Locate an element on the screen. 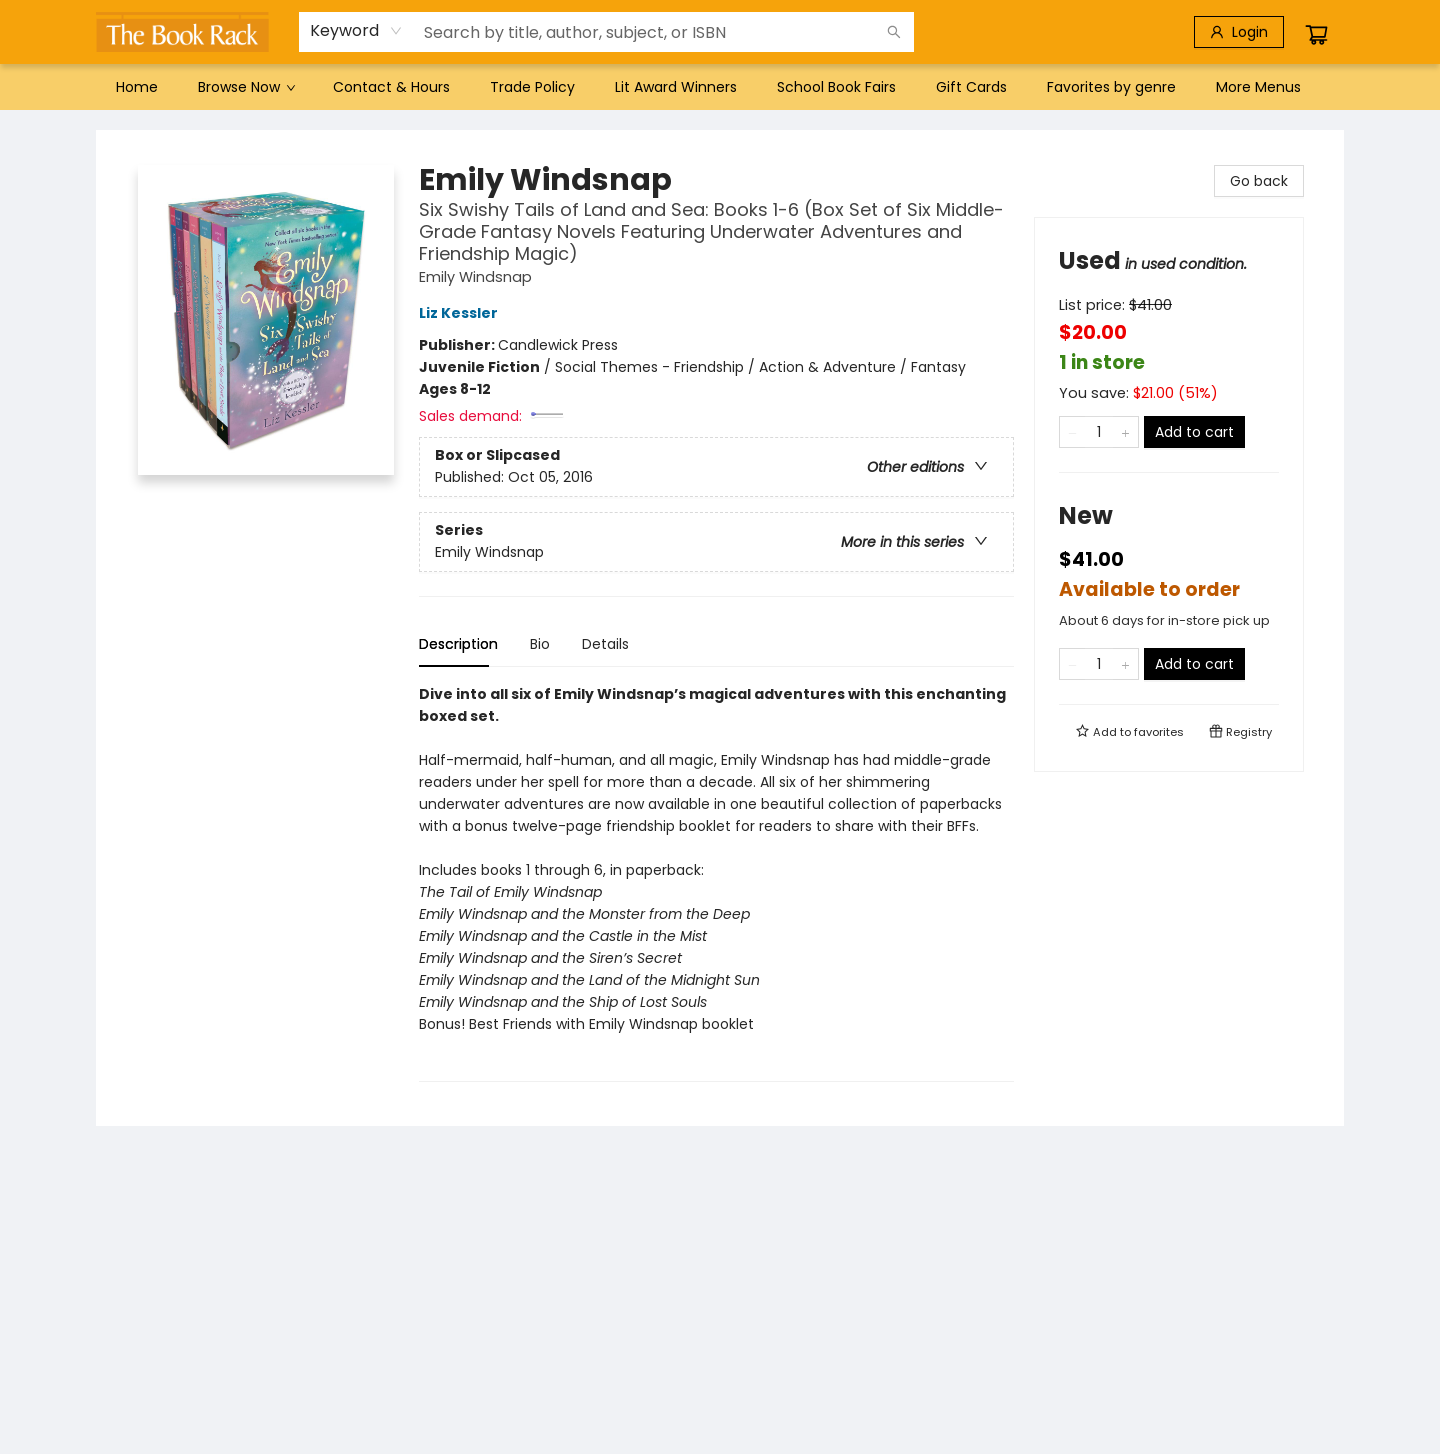  More Menus [menuitem] is located at coordinates (1258, 87).